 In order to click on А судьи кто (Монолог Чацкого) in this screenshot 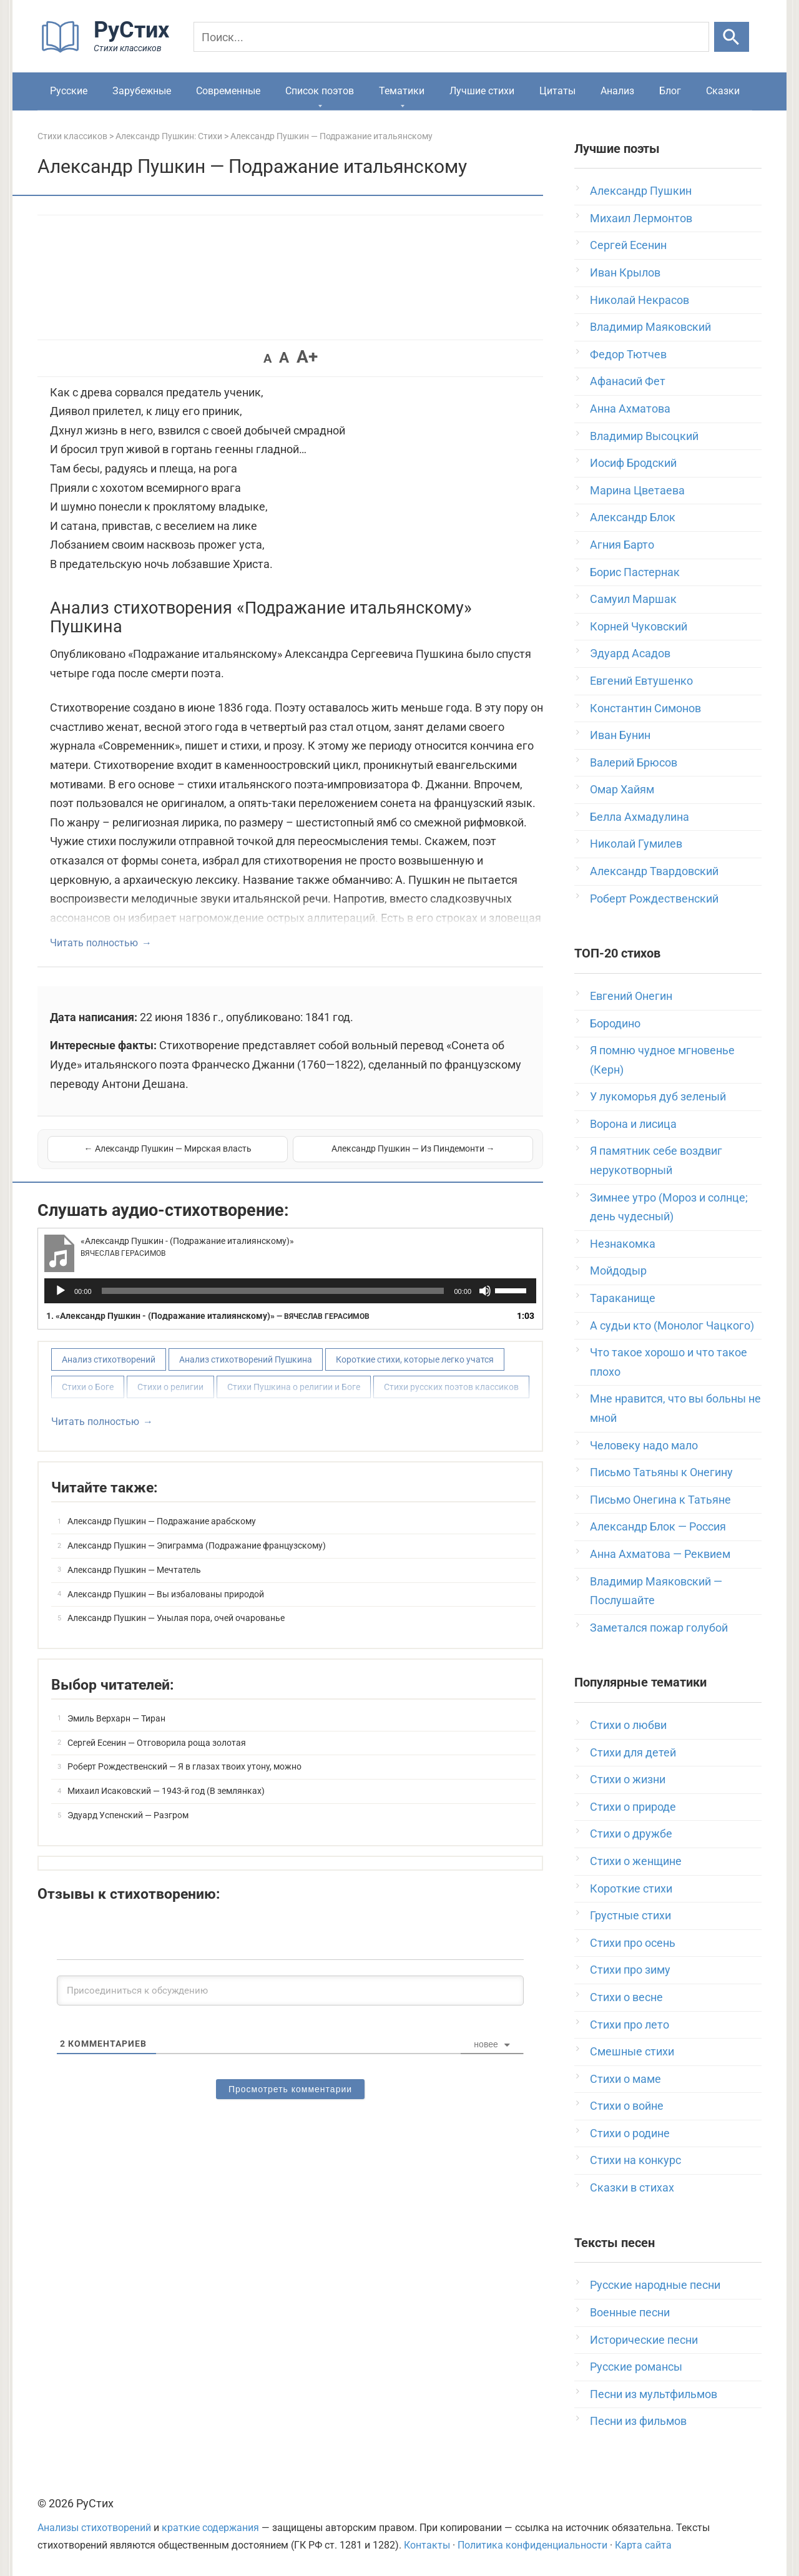, I will do `click(672, 1325)`.